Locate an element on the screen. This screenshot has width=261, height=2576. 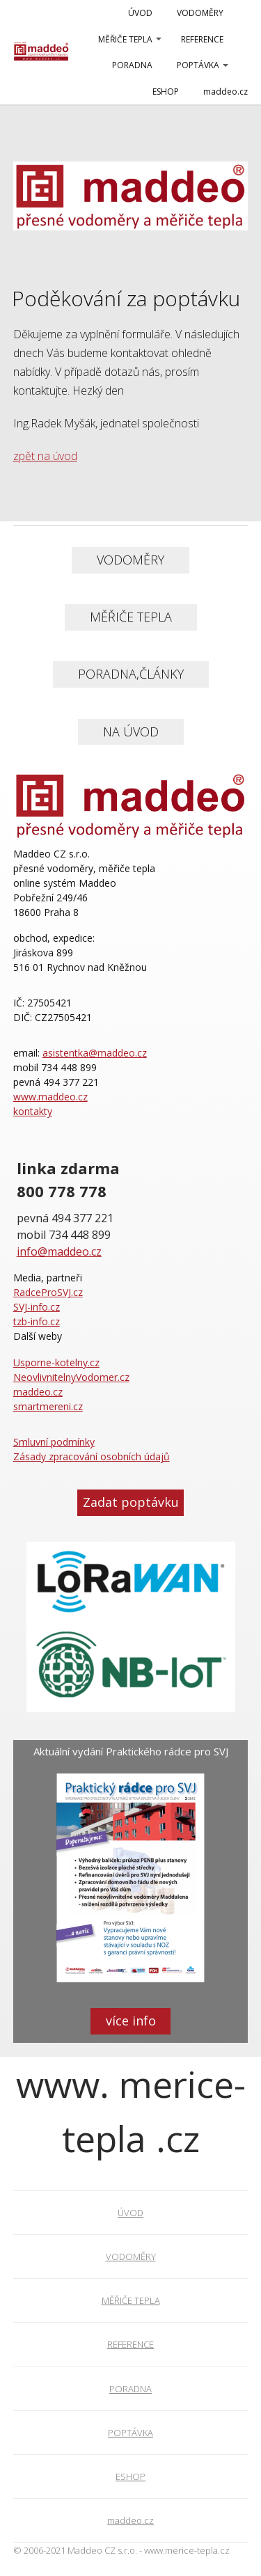
MĚŘIČE TEPLA is located at coordinates (125, 39).